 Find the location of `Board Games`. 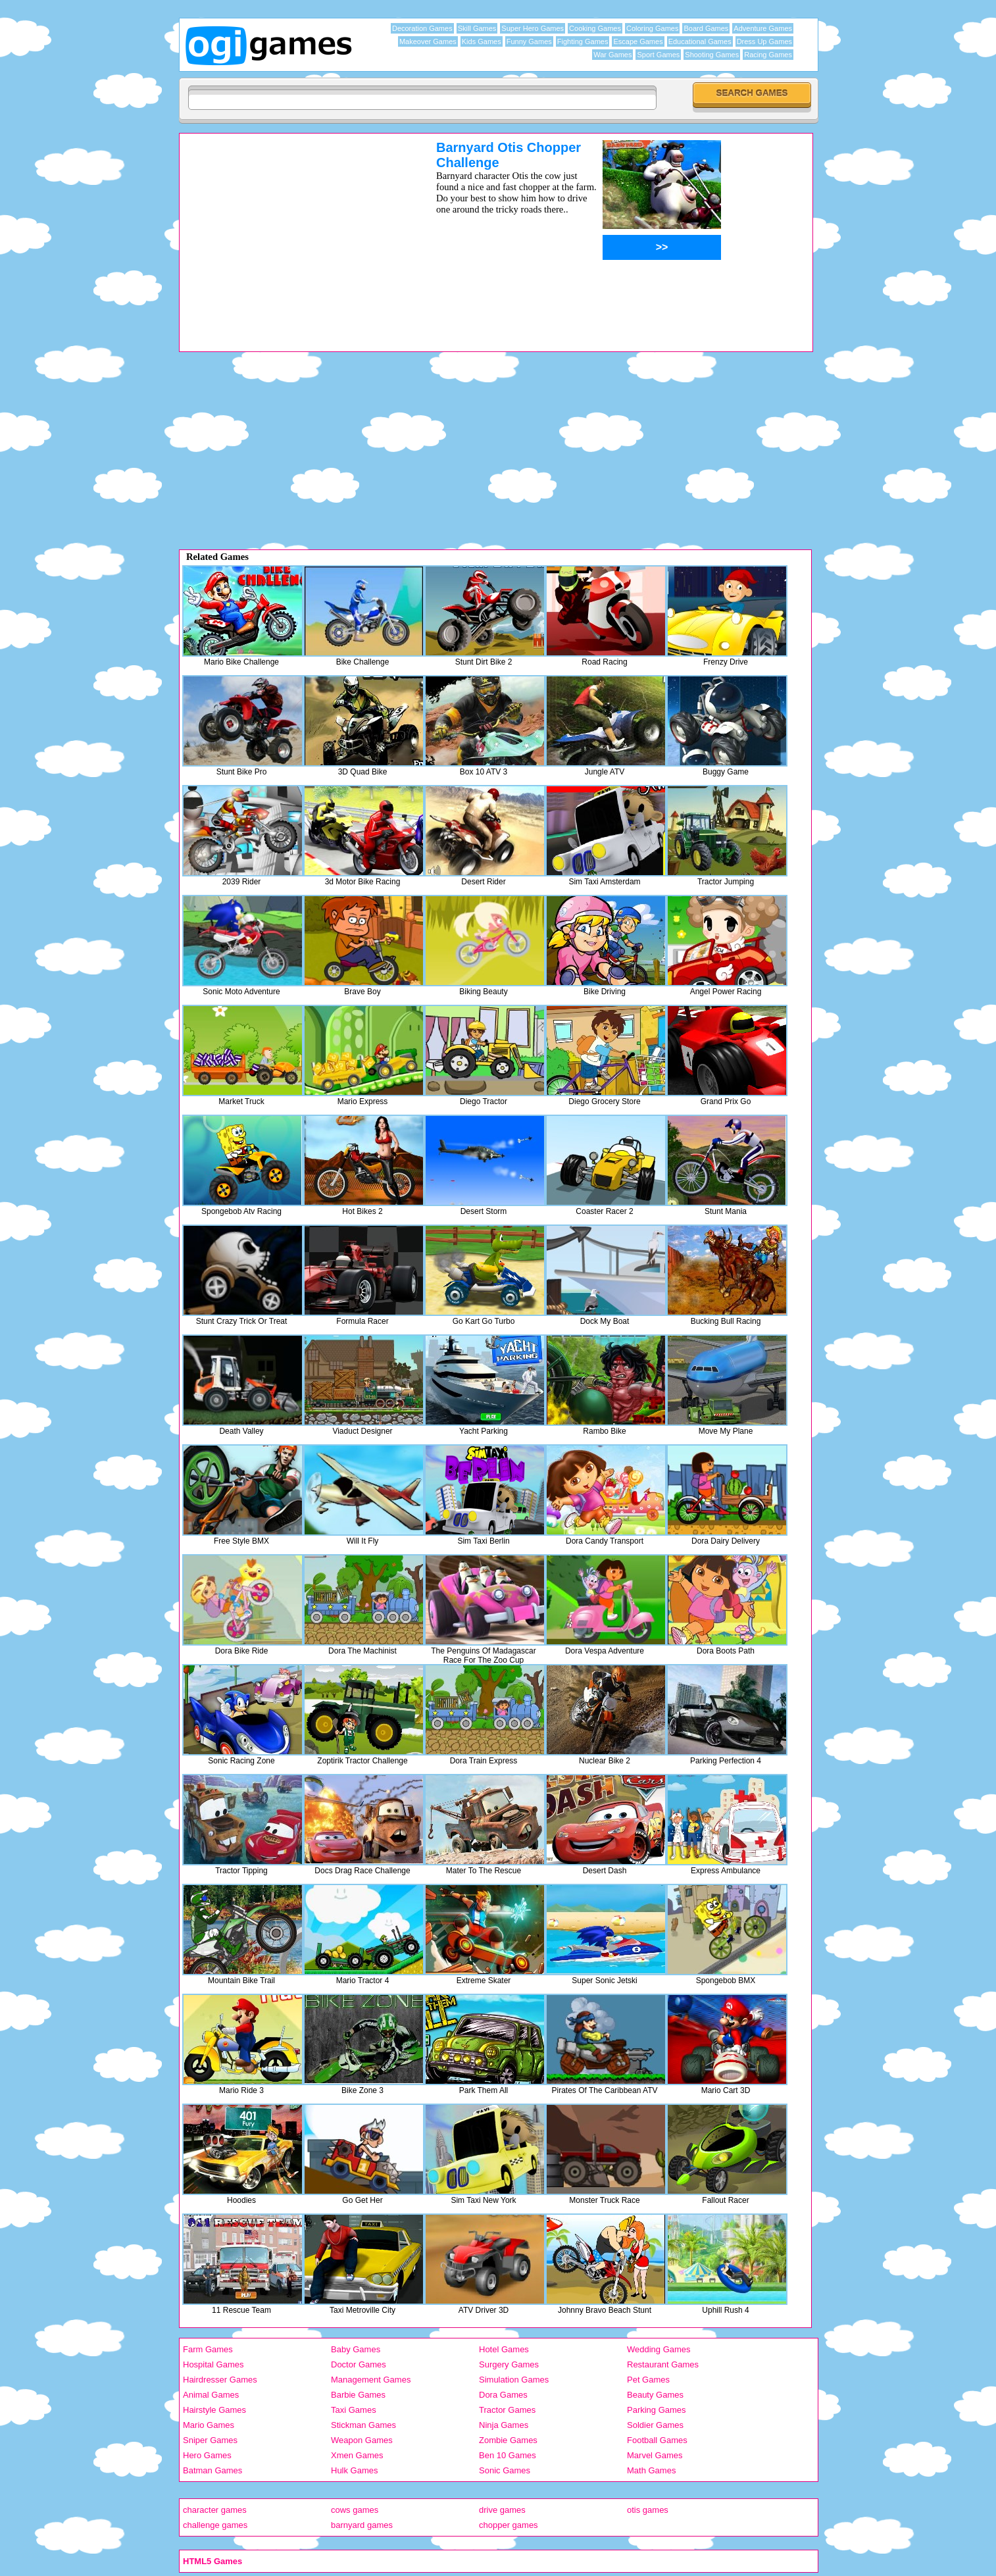

Board Games is located at coordinates (706, 28).